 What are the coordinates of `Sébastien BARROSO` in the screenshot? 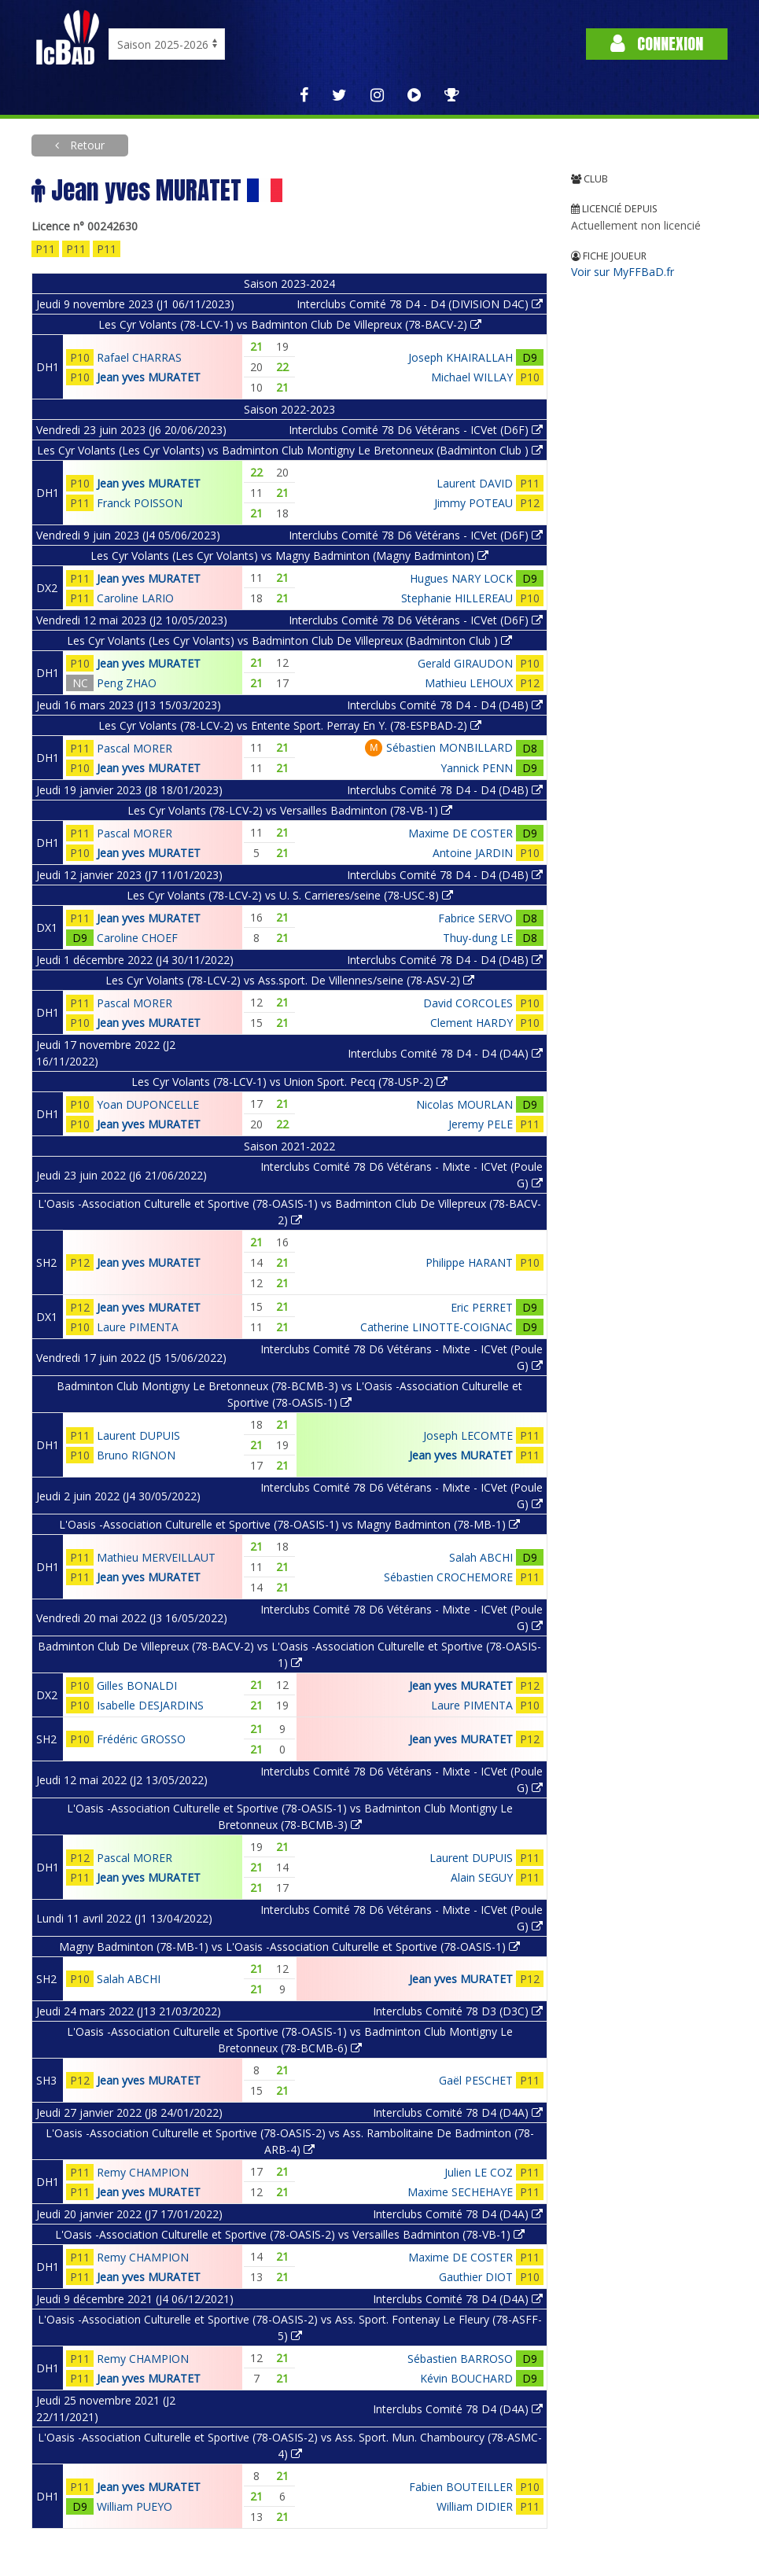 It's located at (460, 2358).